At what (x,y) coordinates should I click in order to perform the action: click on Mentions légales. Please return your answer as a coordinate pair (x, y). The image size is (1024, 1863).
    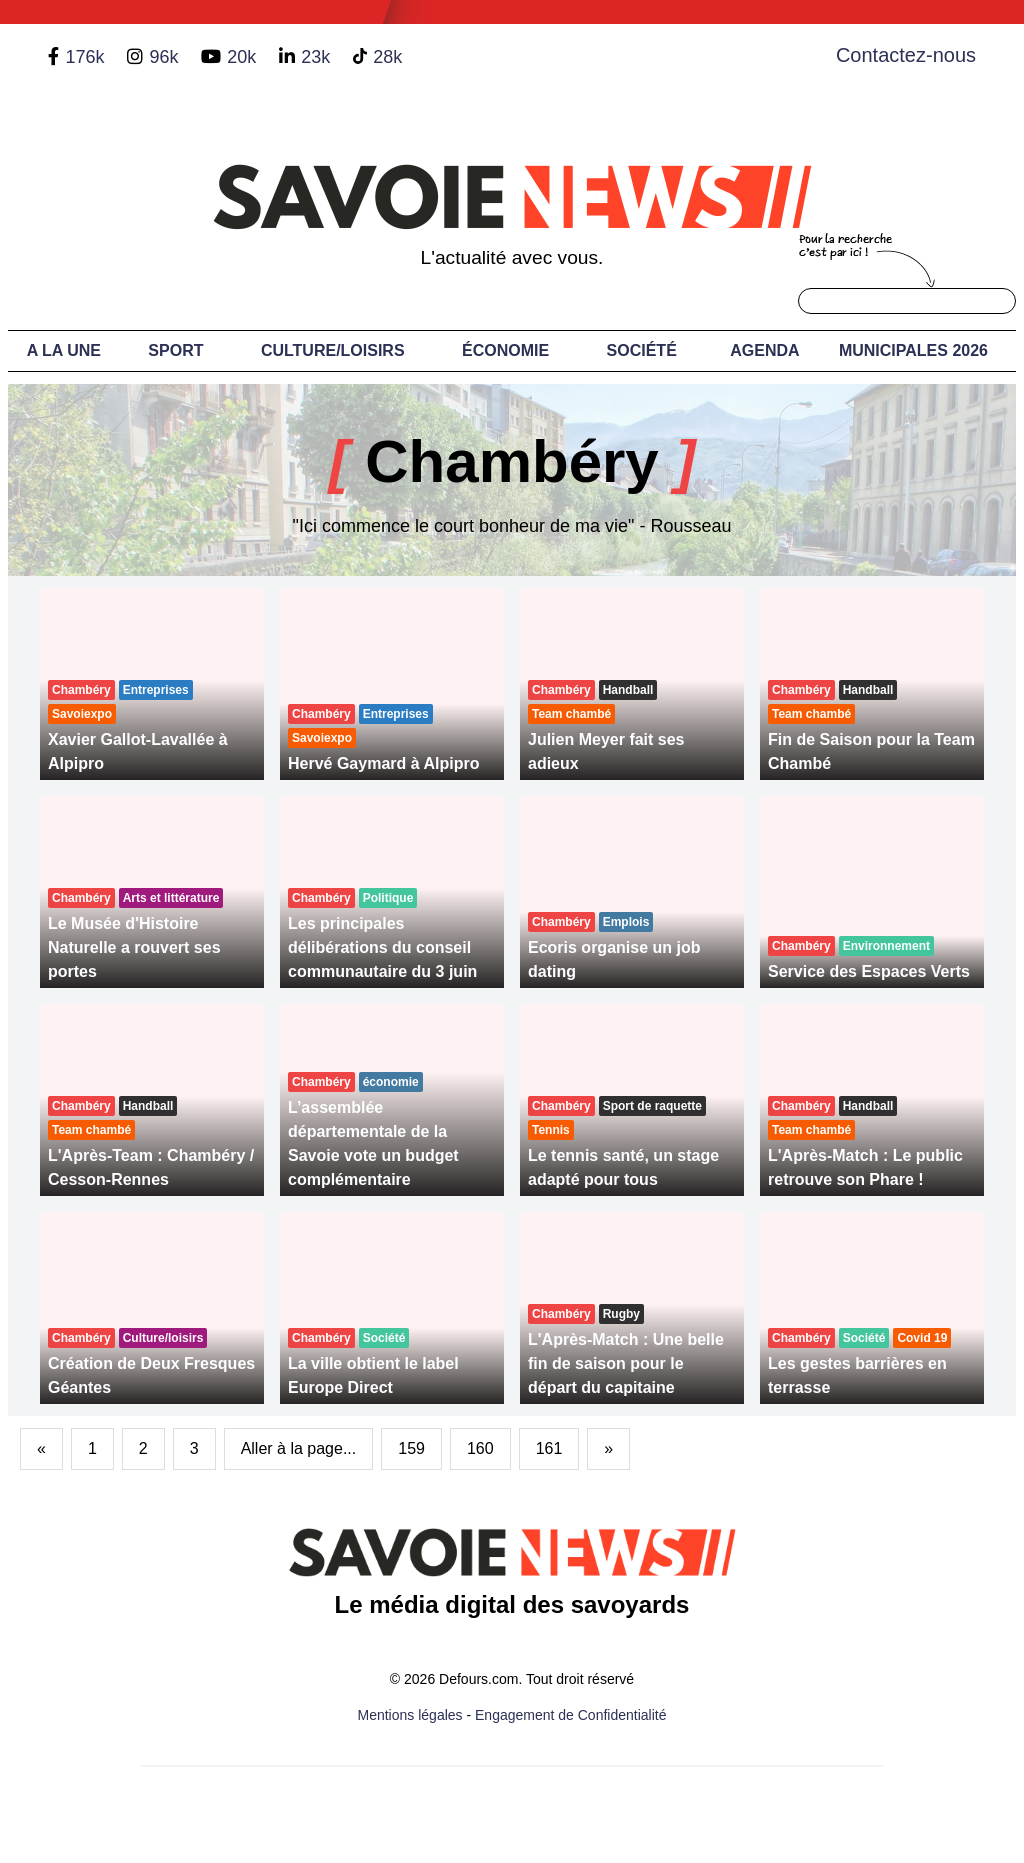
    Looking at the image, I should click on (410, 1715).